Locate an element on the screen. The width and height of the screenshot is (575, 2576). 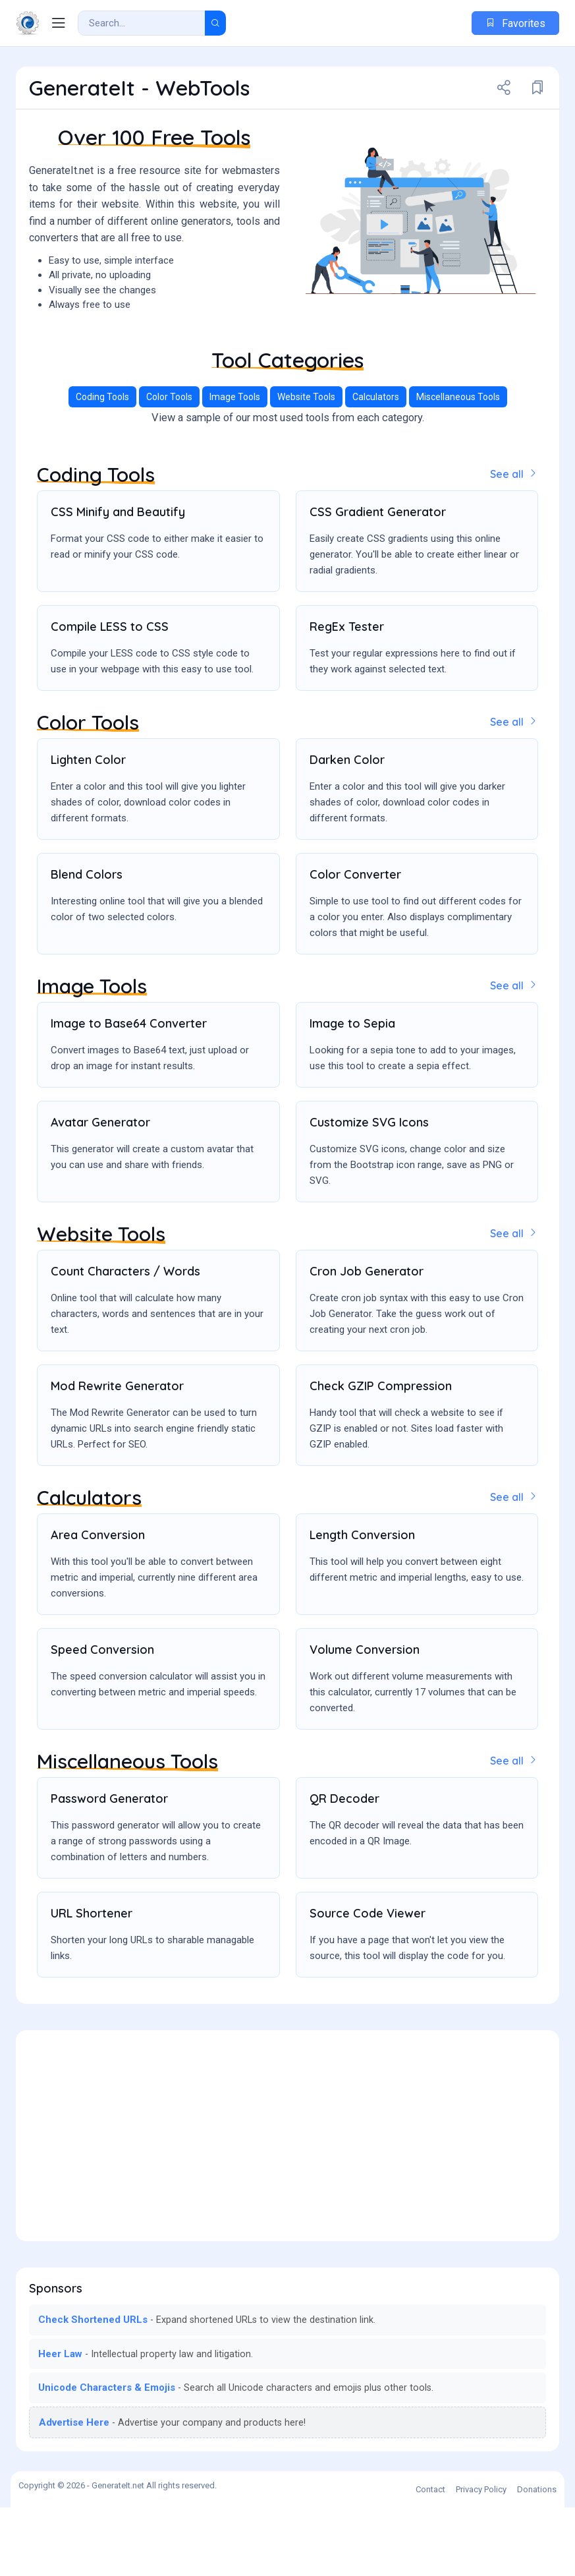
Favorites is located at coordinates (515, 23).